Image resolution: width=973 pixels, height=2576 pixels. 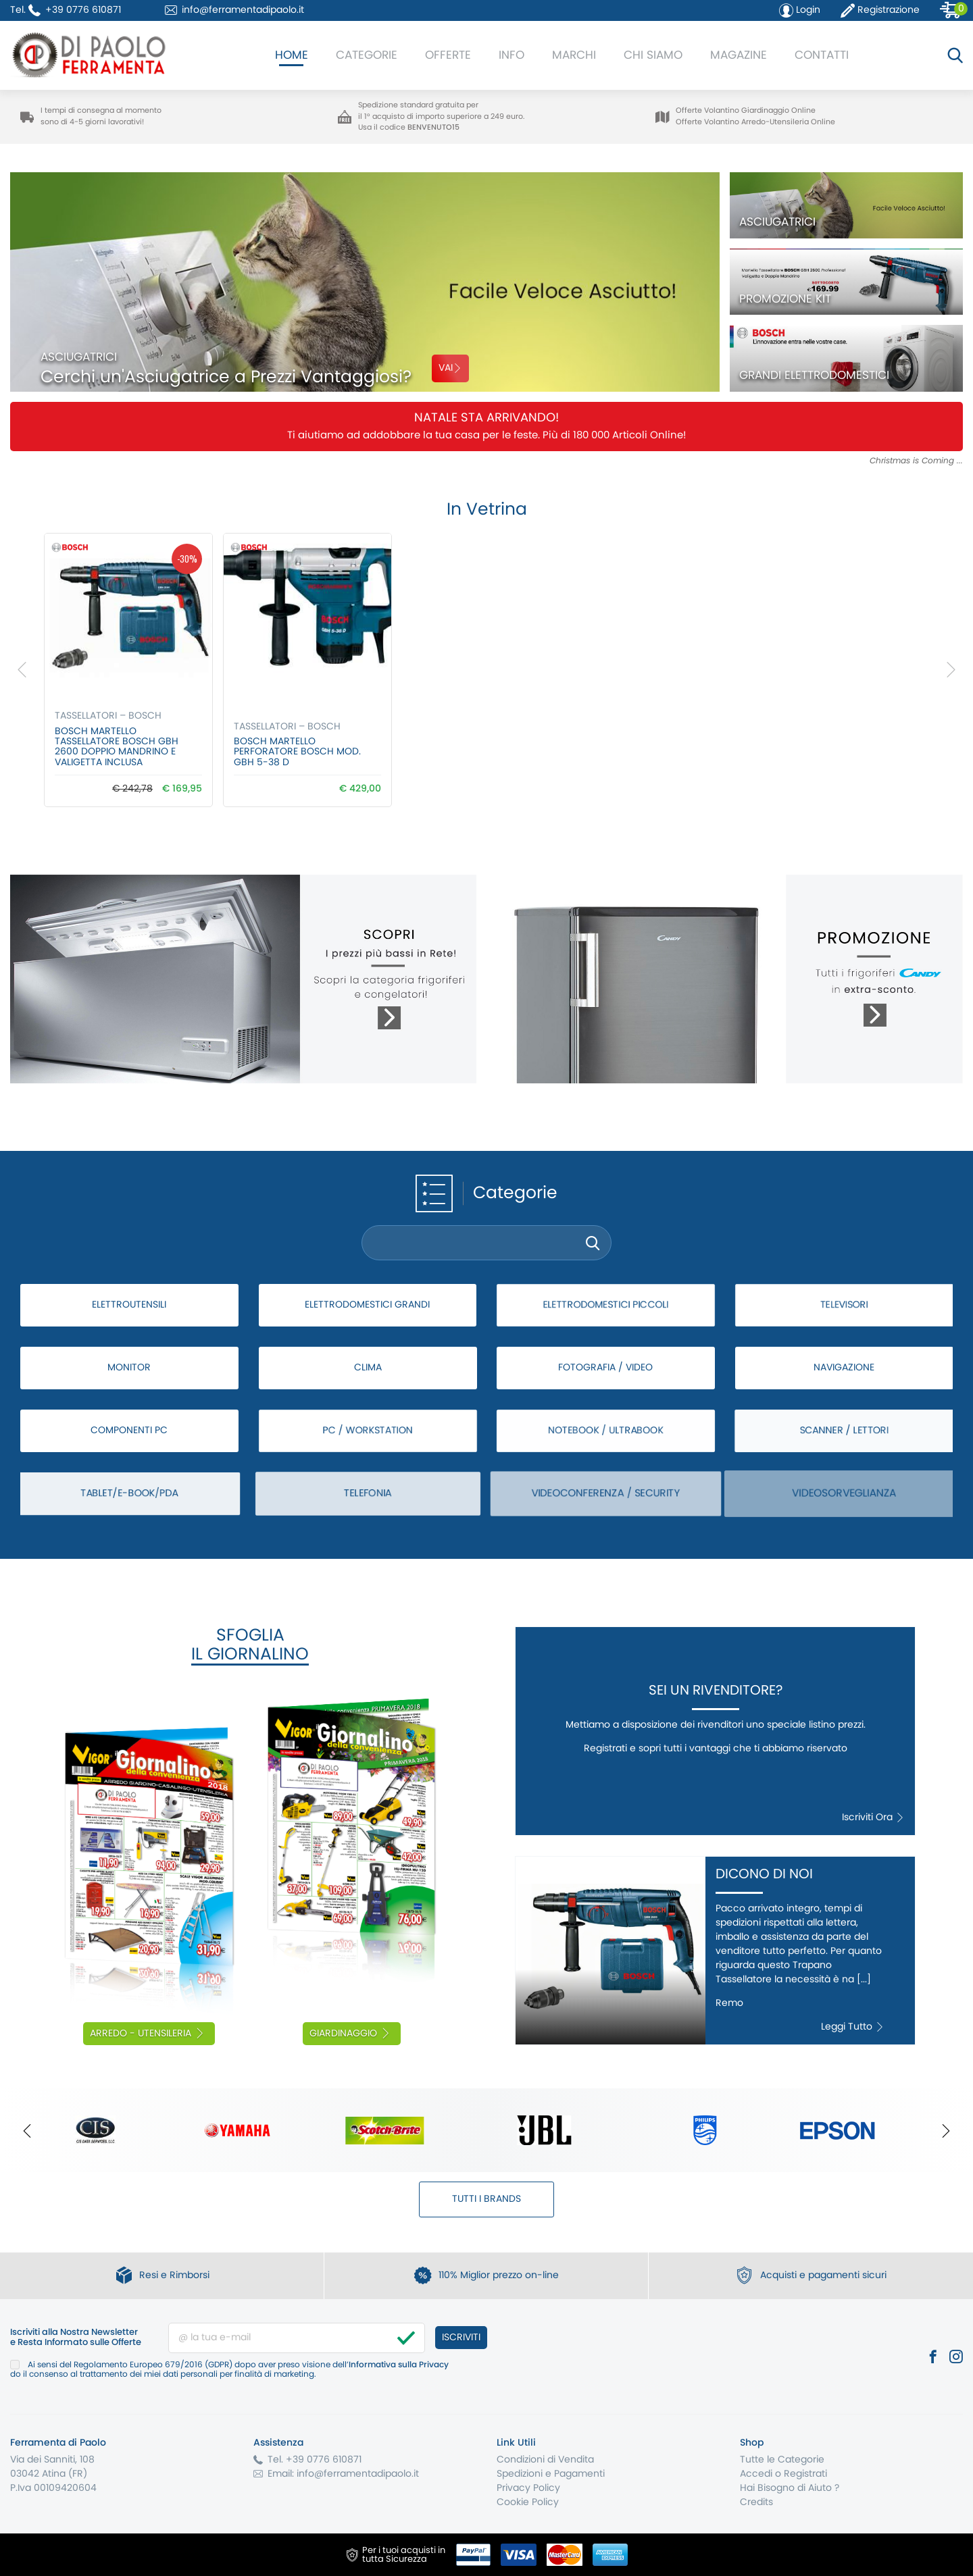 I want to click on Home, so click(x=291, y=55).